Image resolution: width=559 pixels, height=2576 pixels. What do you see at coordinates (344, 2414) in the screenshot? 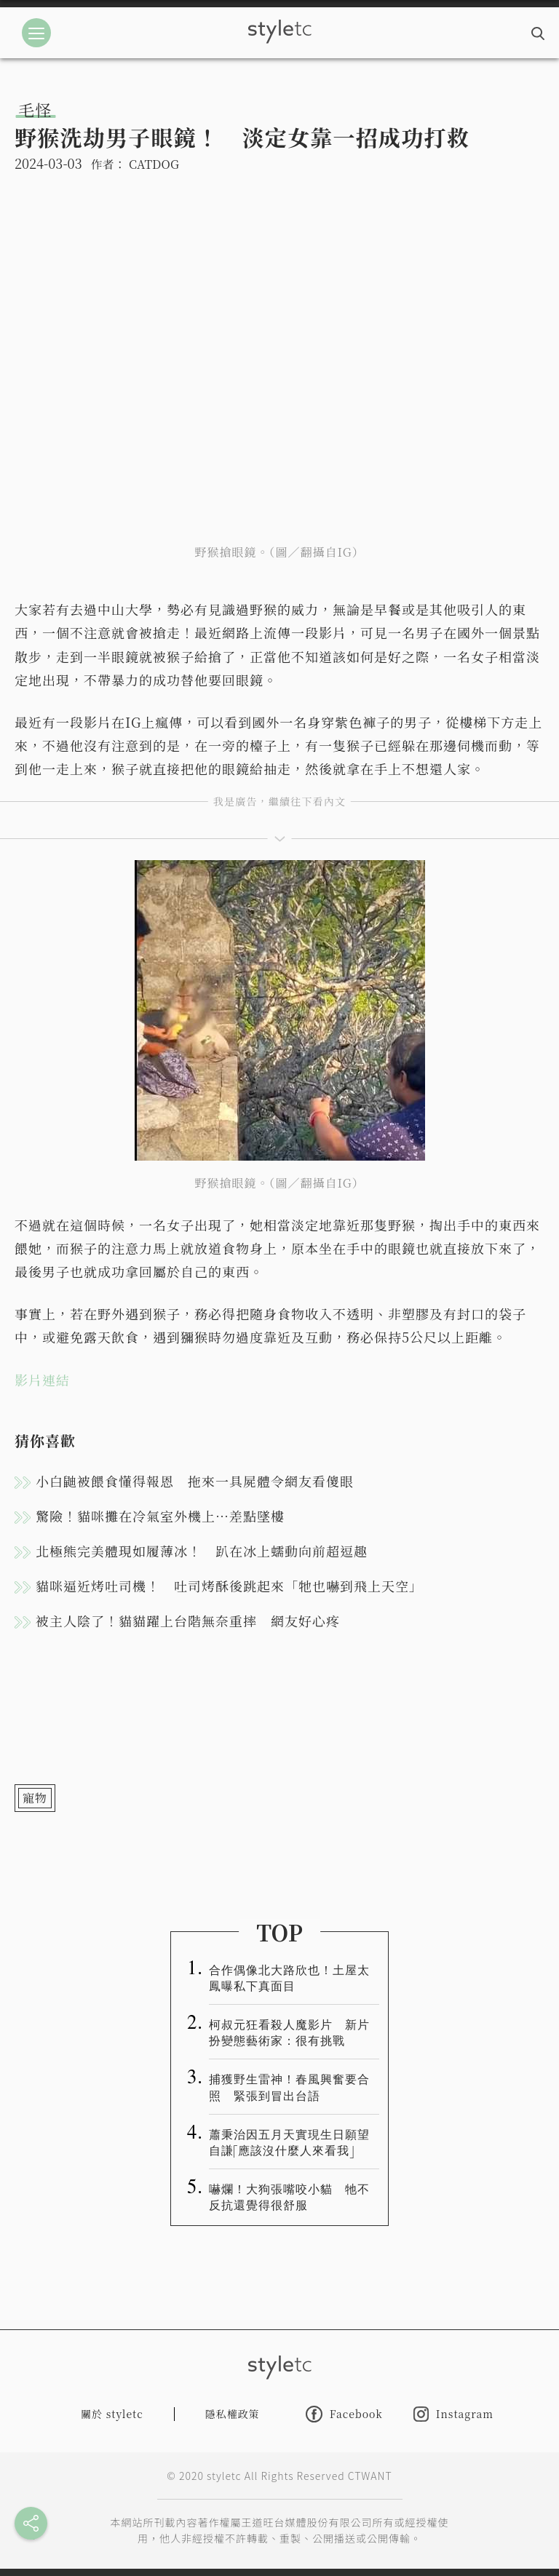
I see `Facebook` at bounding box center [344, 2414].